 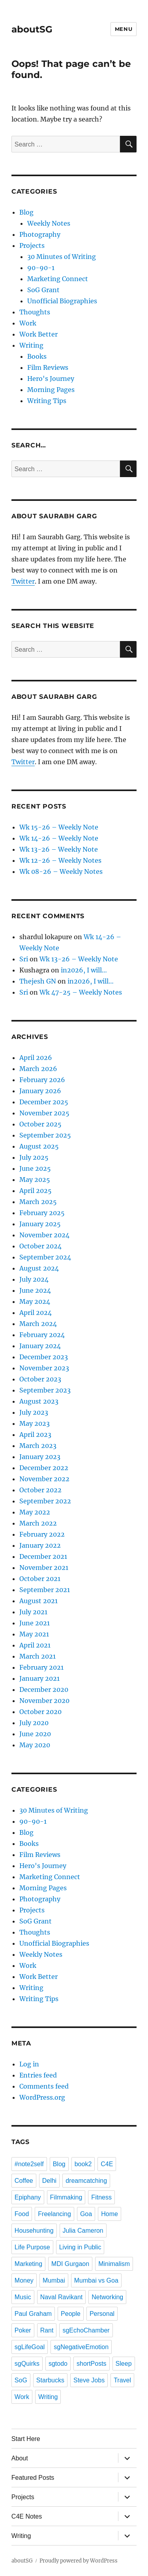 I want to click on Mumbai vs Goa, so click(x=96, y=2280).